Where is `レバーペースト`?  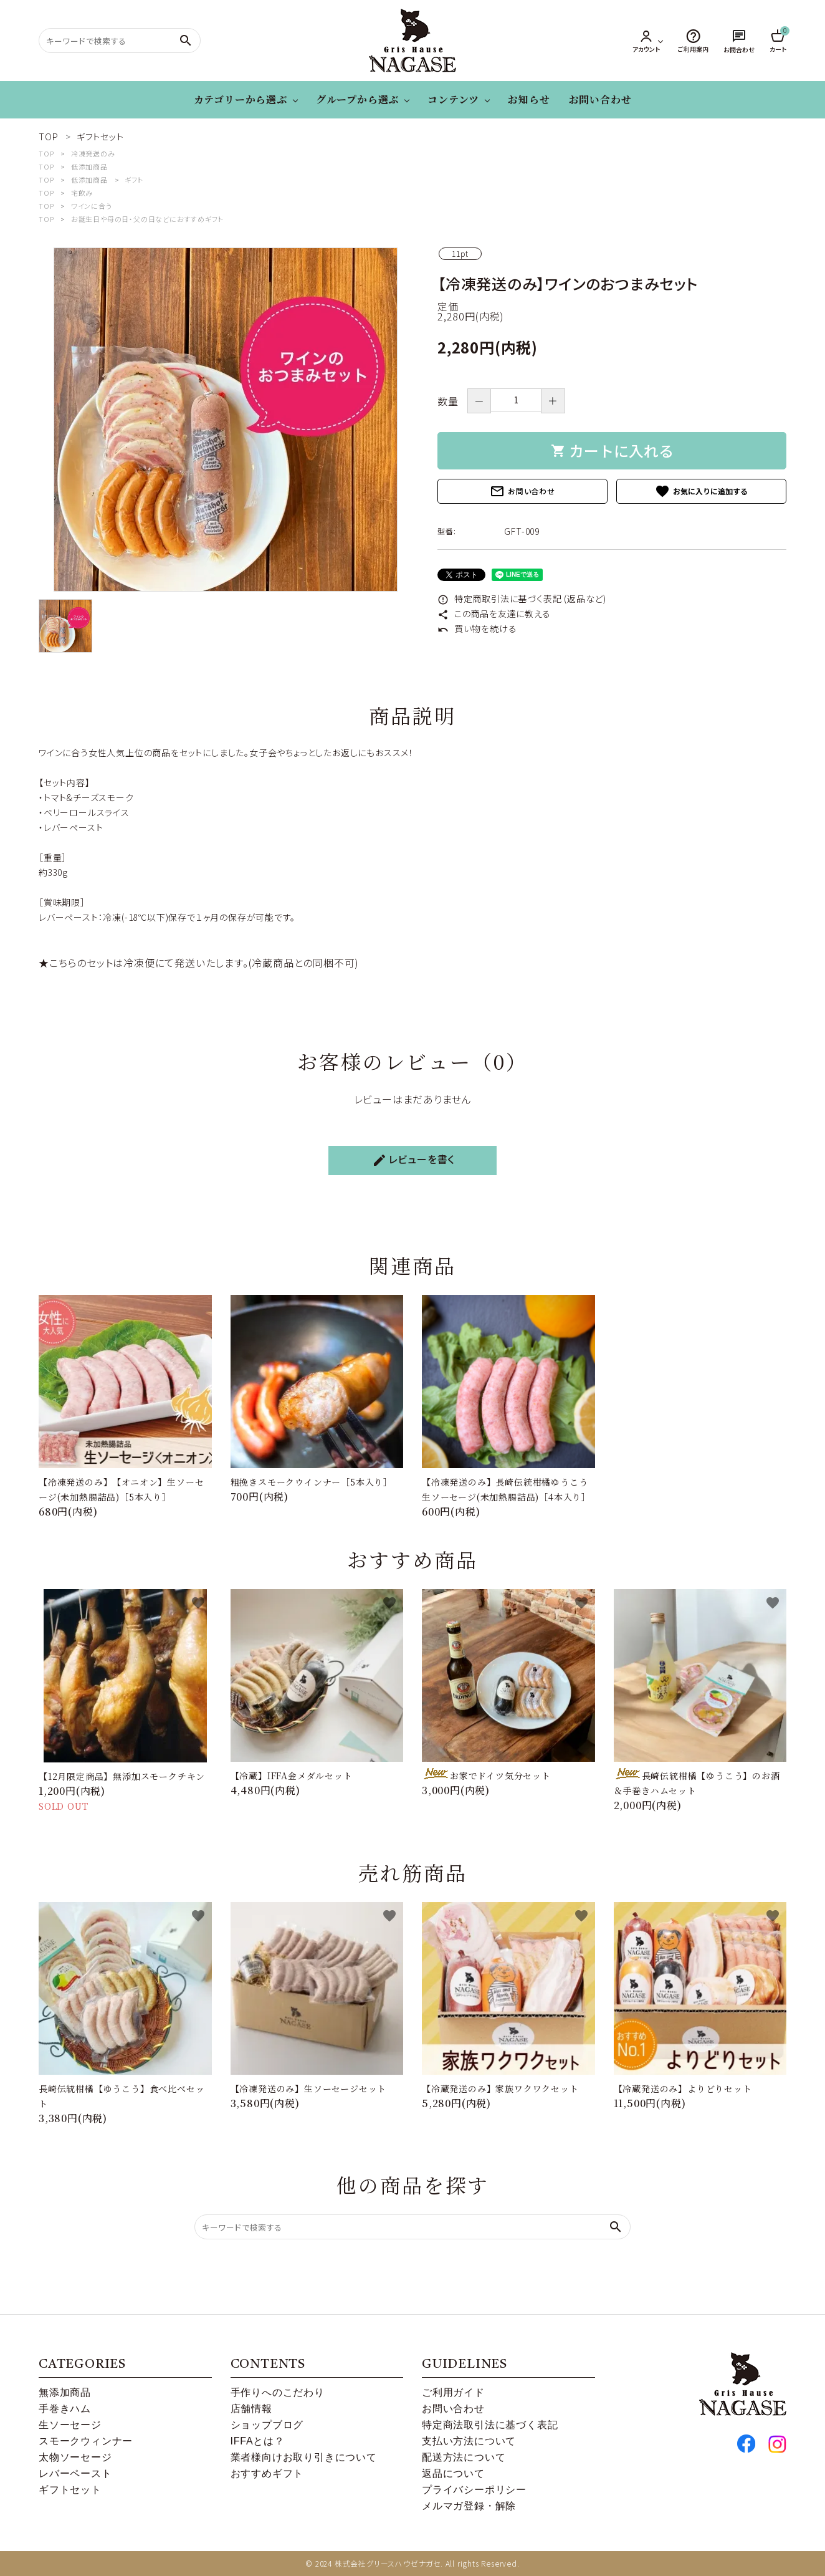
レバーペースト is located at coordinates (75, 2473).